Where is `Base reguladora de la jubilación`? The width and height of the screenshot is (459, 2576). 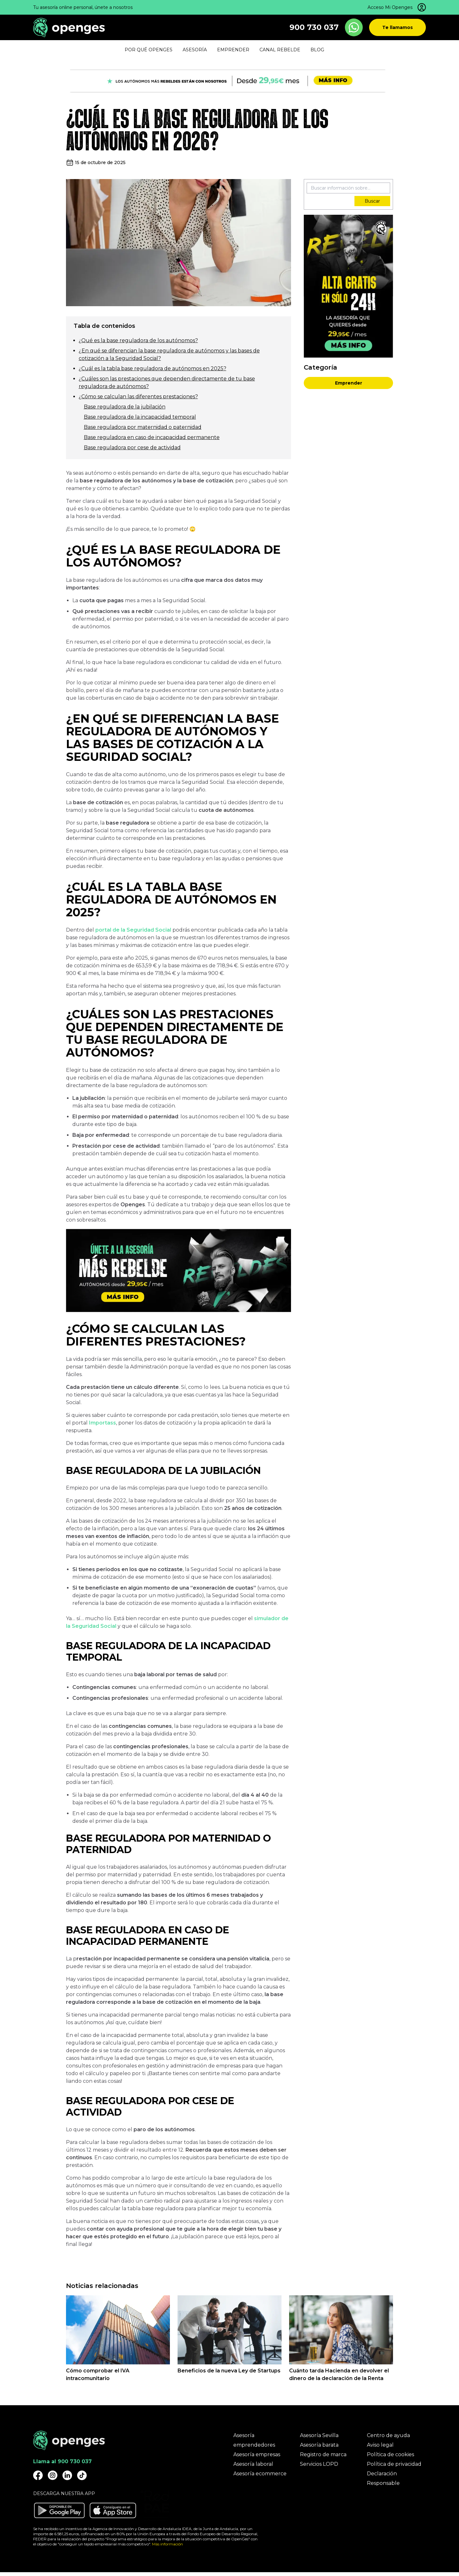
Base reguladora de la jubilación is located at coordinates (124, 407).